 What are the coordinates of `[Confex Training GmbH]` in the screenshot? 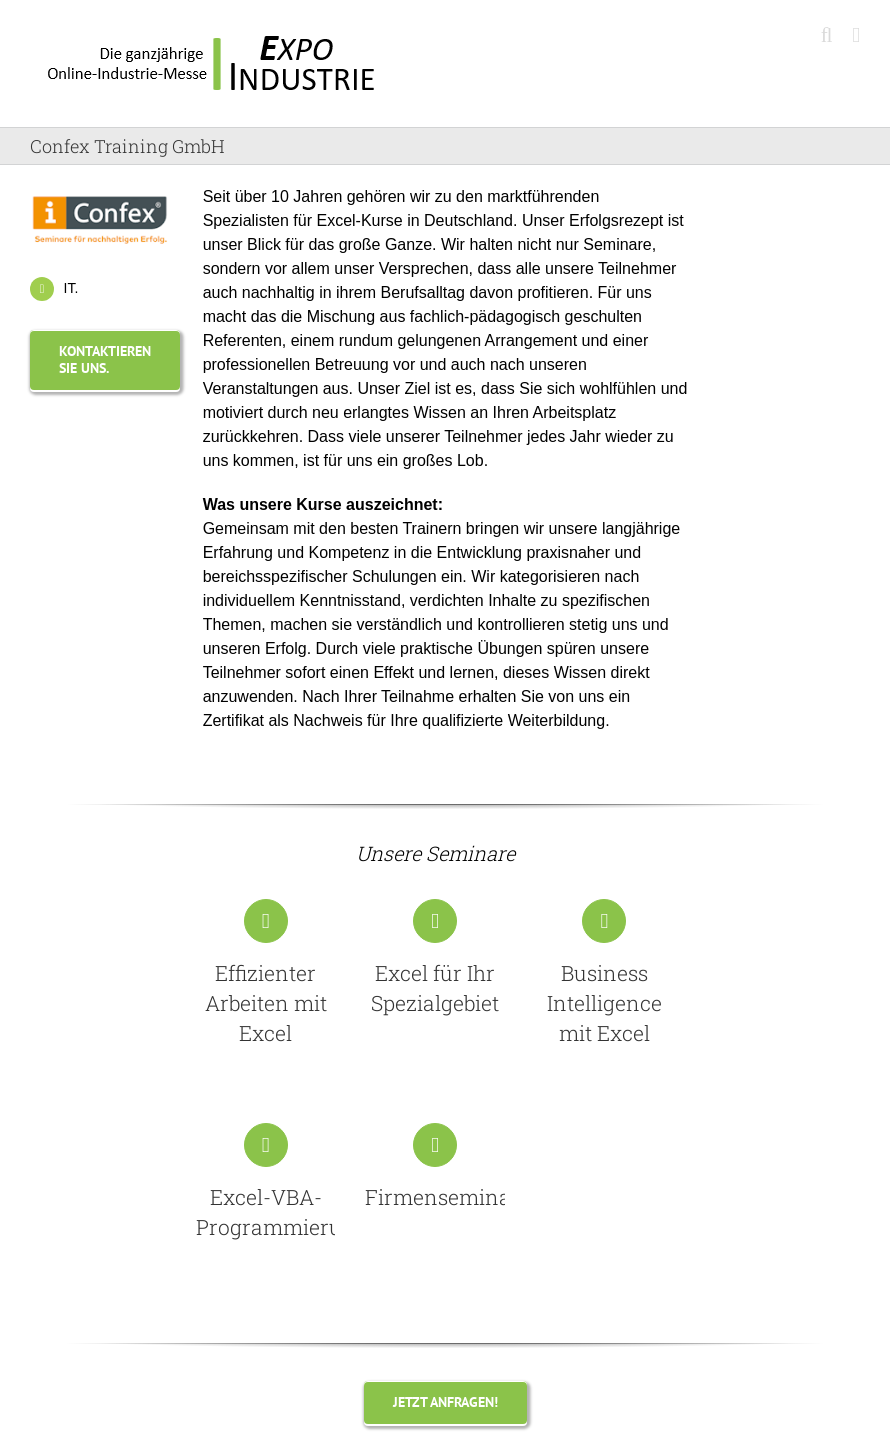 It's located at (99, 192).